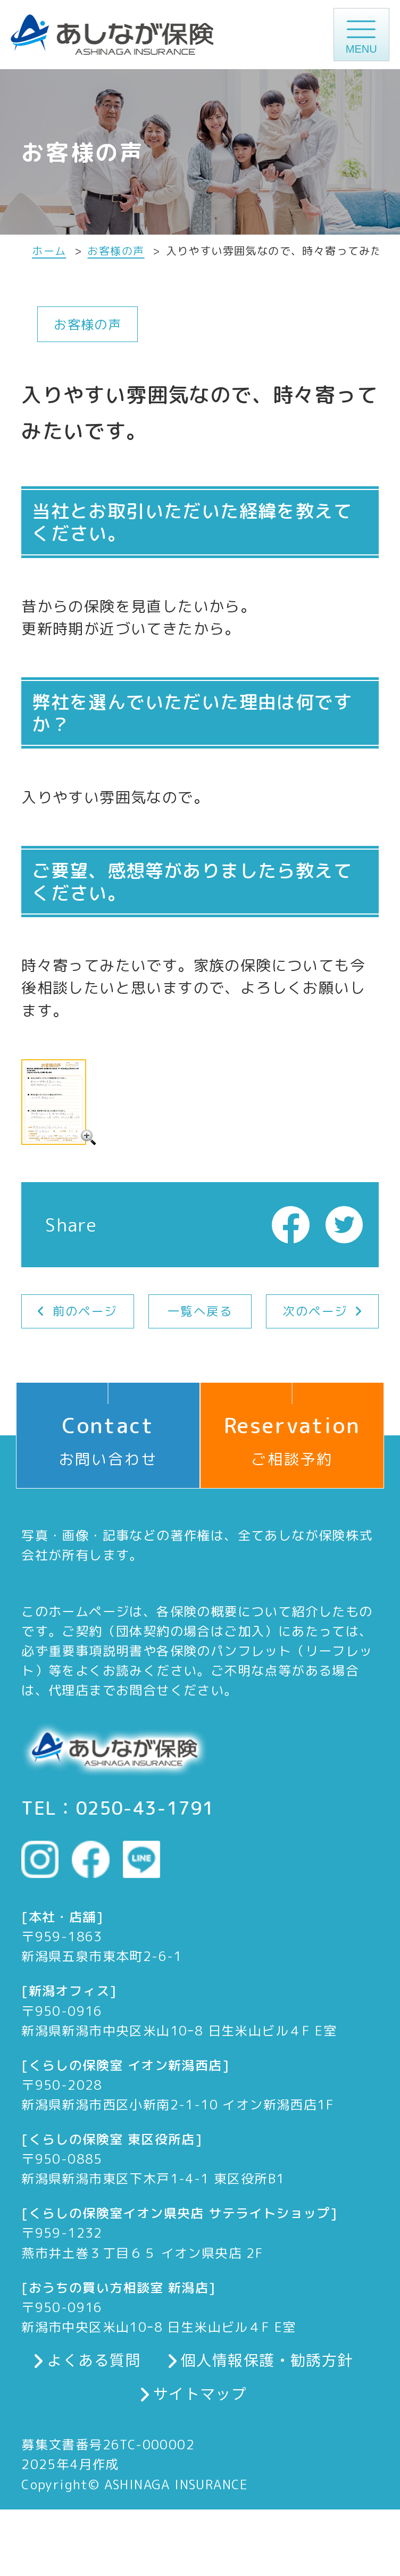  Describe the element at coordinates (49, 250) in the screenshot. I see `ホーム` at that location.